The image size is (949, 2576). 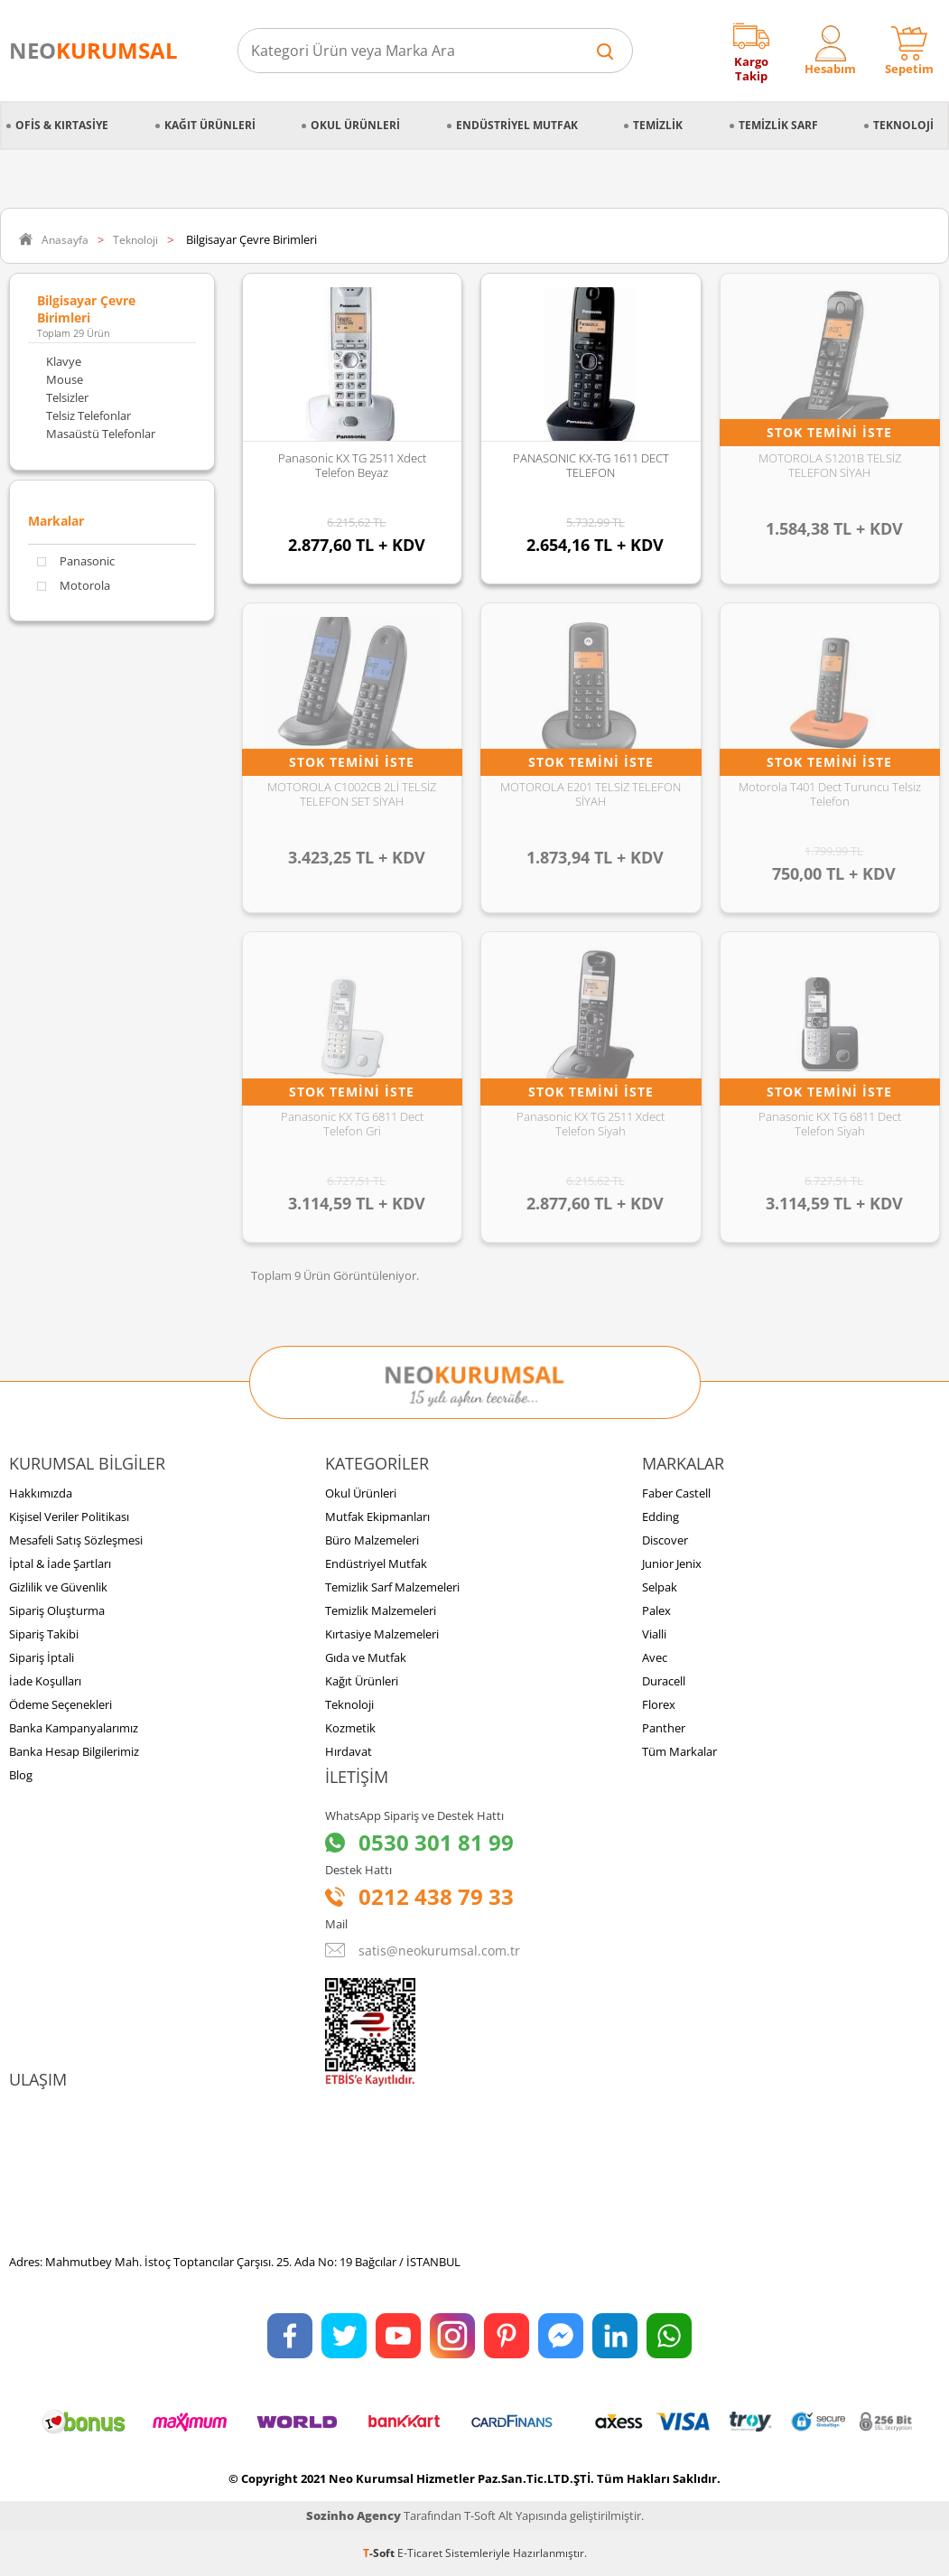 What do you see at coordinates (67, 397) in the screenshot?
I see `Telsizler` at bounding box center [67, 397].